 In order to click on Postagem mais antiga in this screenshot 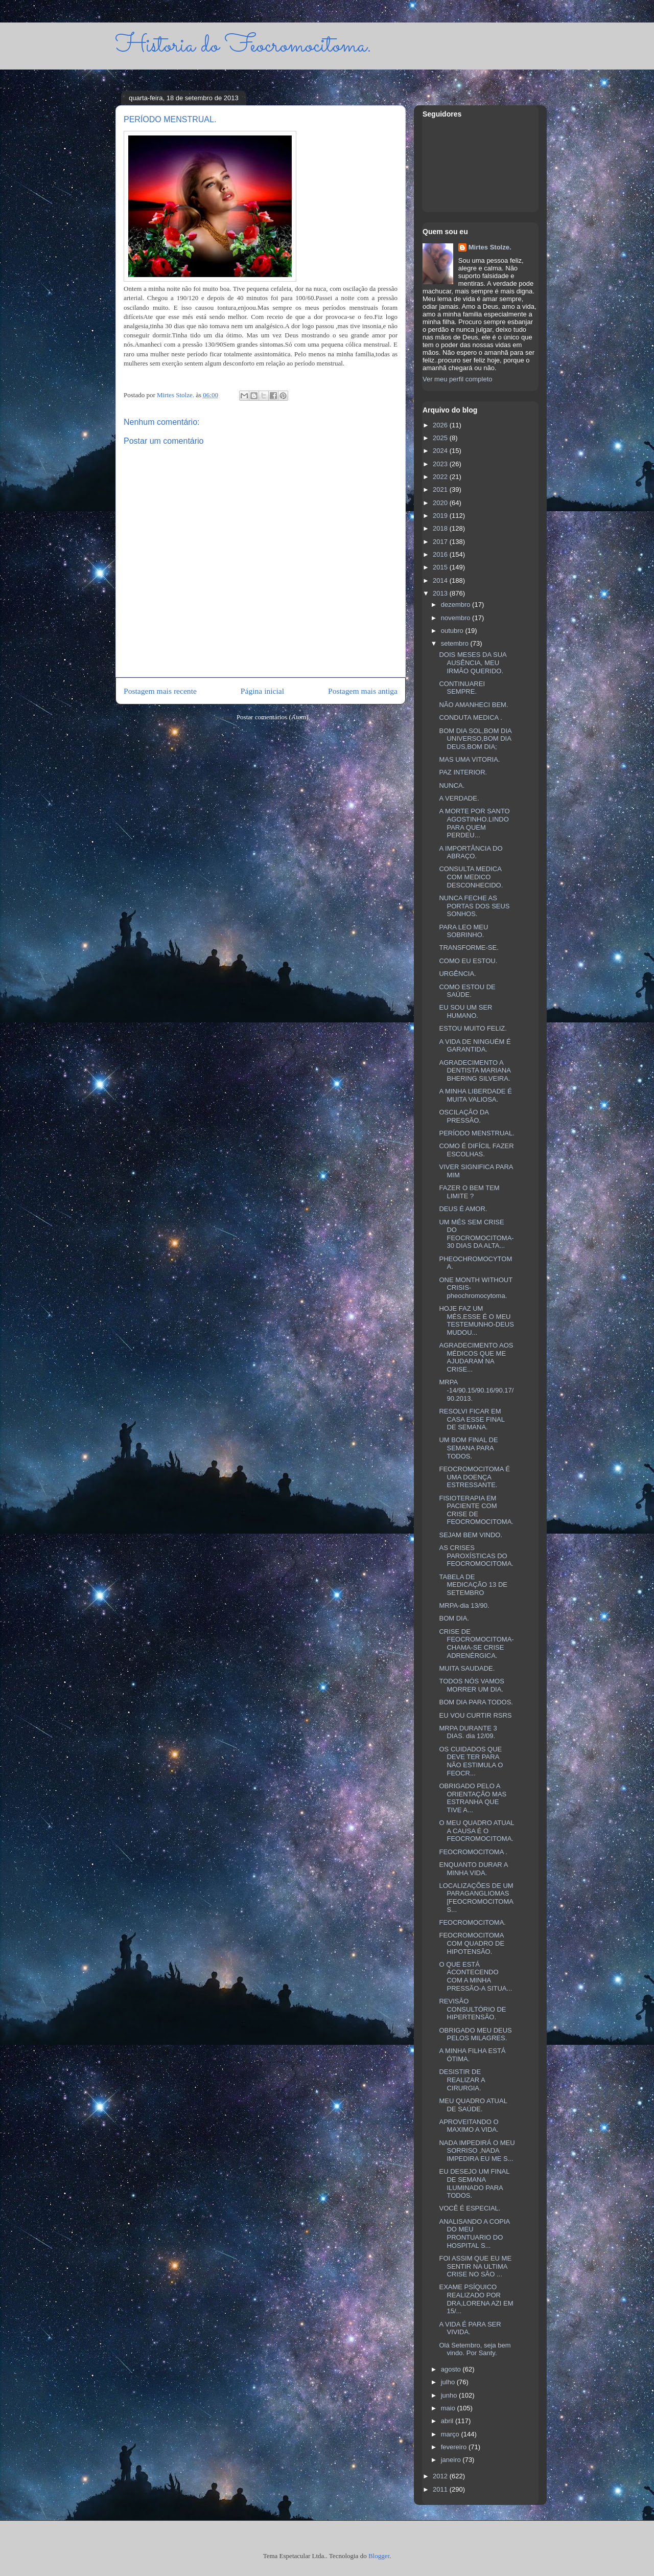, I will do `click(363, 691)`.